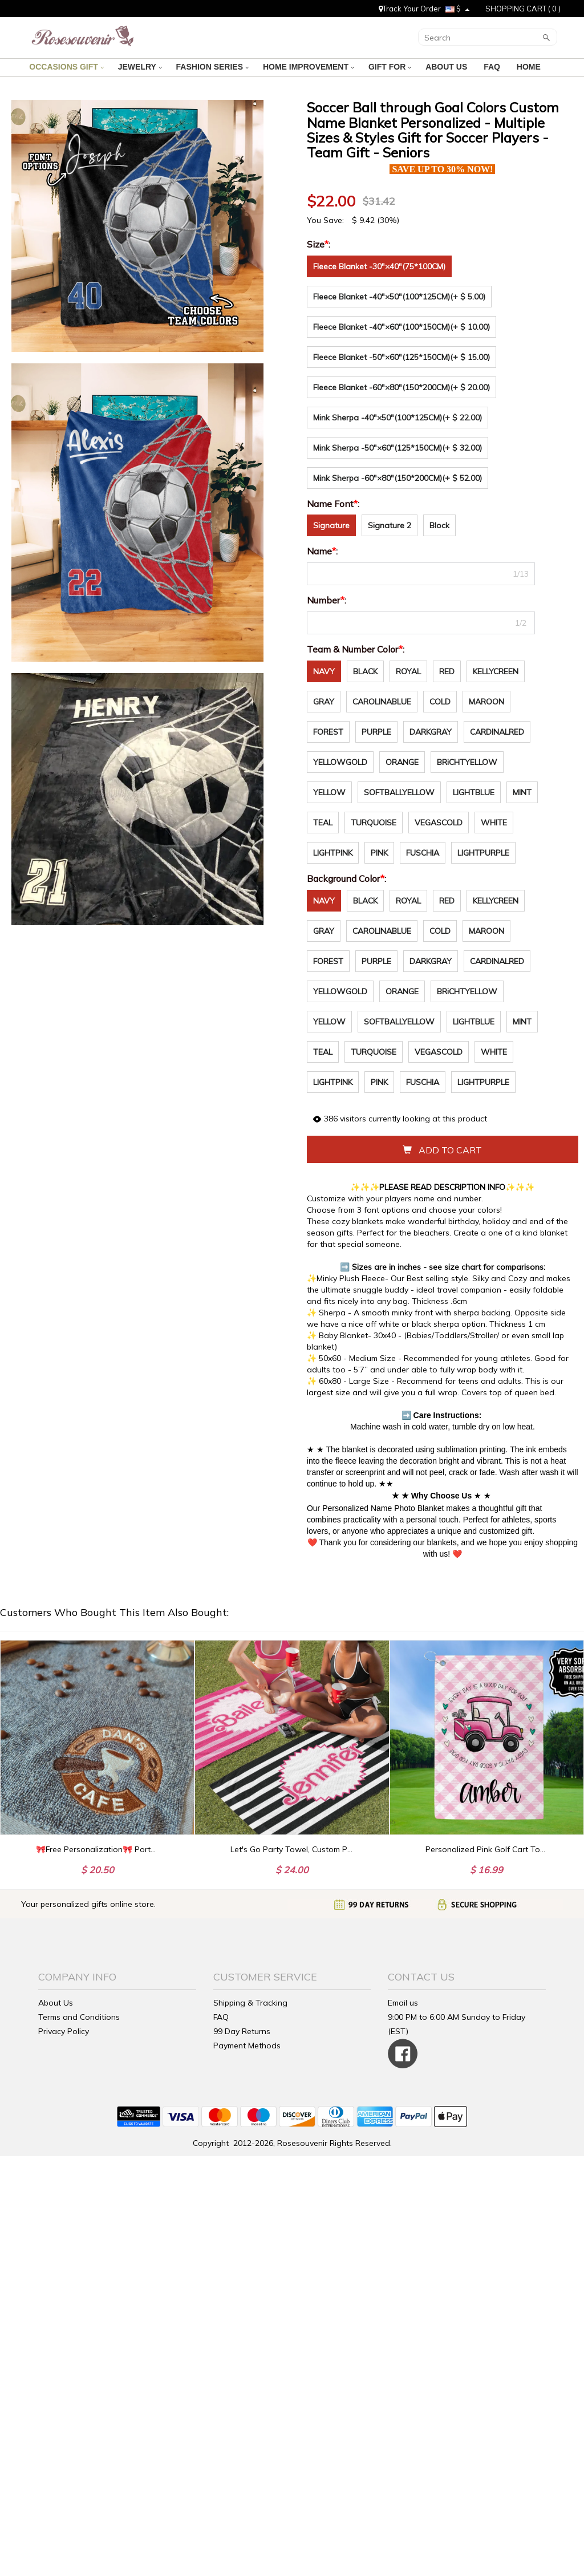 Image resolution: width=584 pixels, height=2576 pixels. Describe the element at coordinates (381, 701) in the screenshot. I see `CAROLINABLUE` at that location.